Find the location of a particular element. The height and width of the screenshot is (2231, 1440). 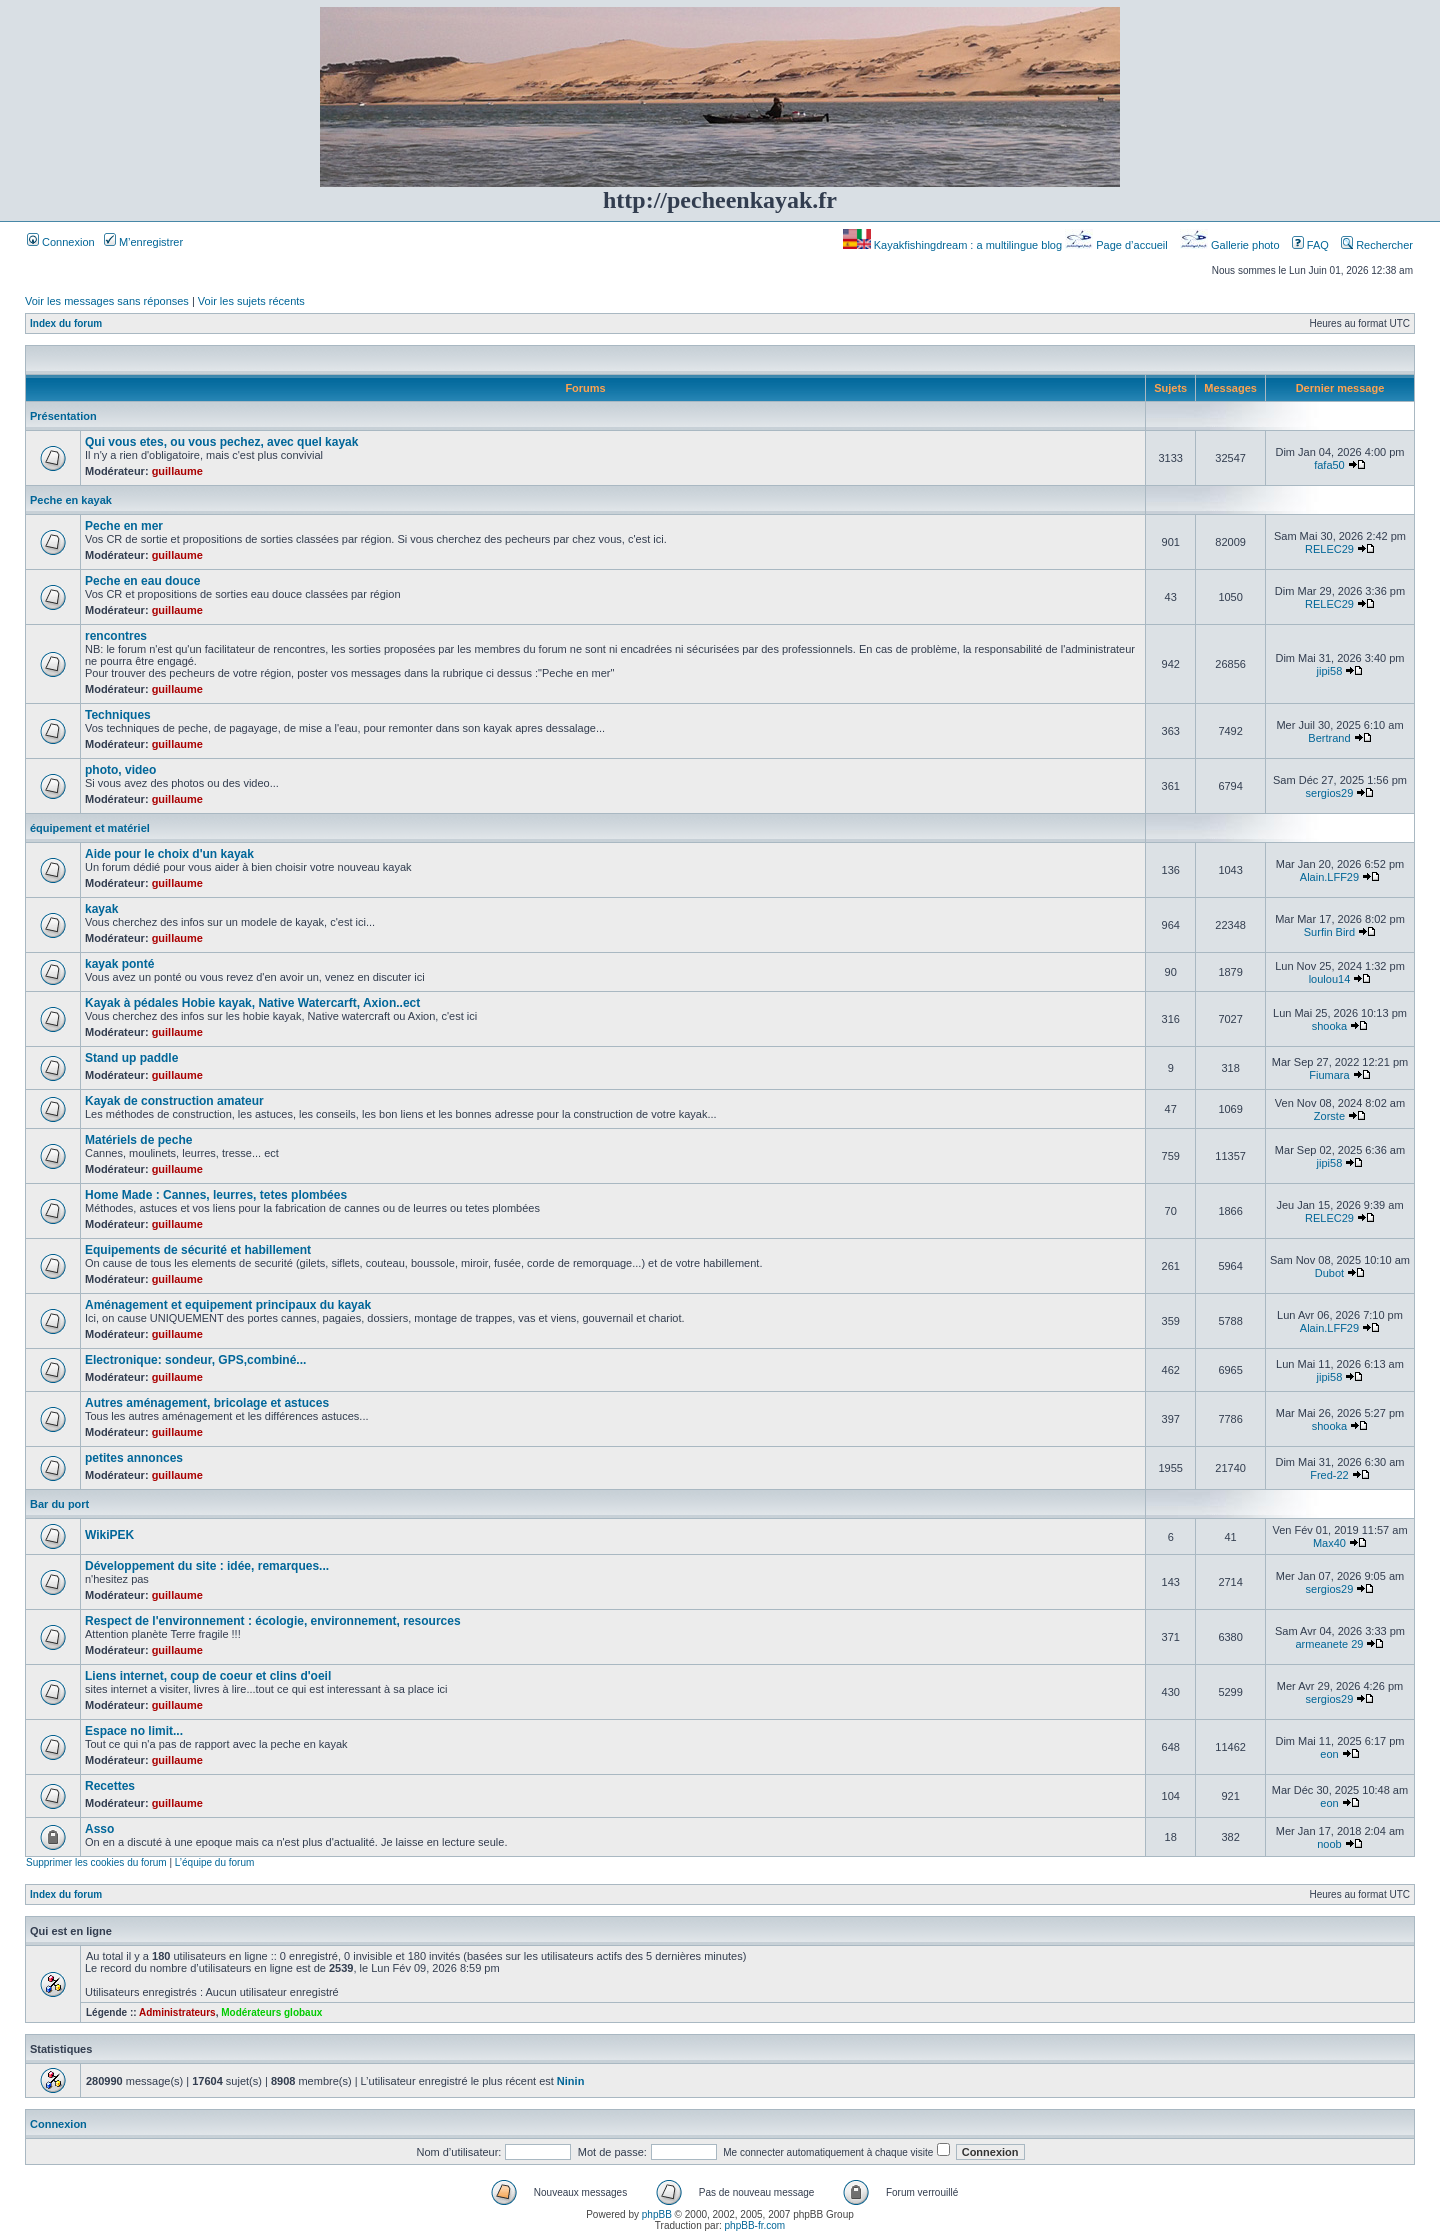

Gallerie photo is located at coordinates (1231, 245).